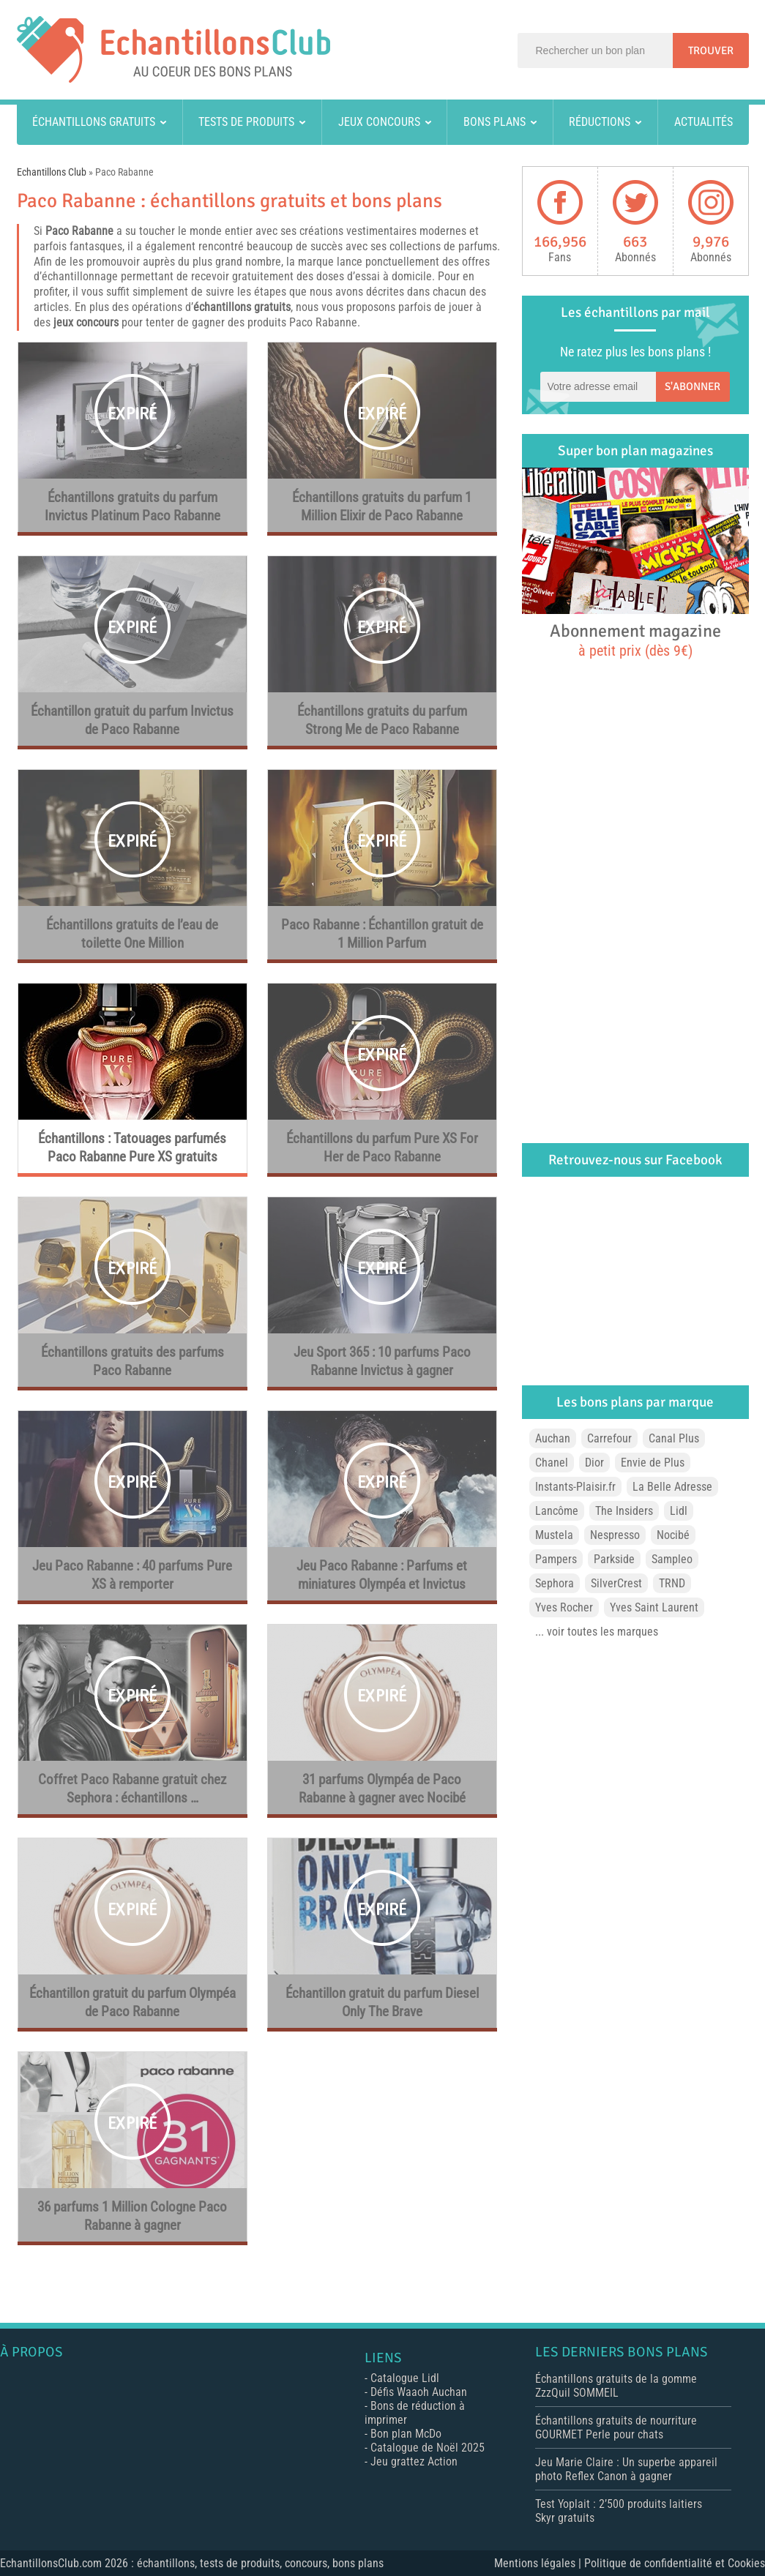 This screenshot has width=765, height=2576. I want to click on Jeu Paco Rabanne : Parfums et miniatures Olympéa et Invictus, so click(381, 1575).